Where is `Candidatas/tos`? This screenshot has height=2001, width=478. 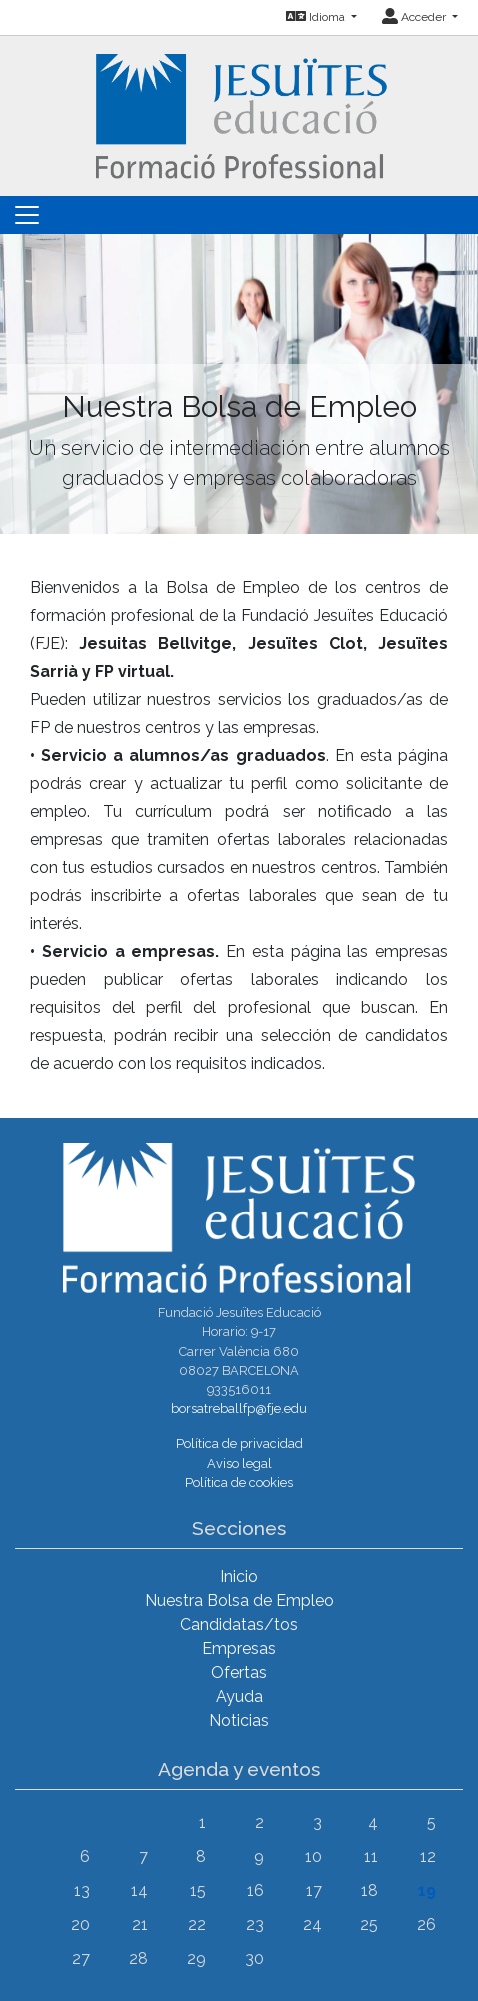
Candidatas/tos is located at coordinates (239, 1624).